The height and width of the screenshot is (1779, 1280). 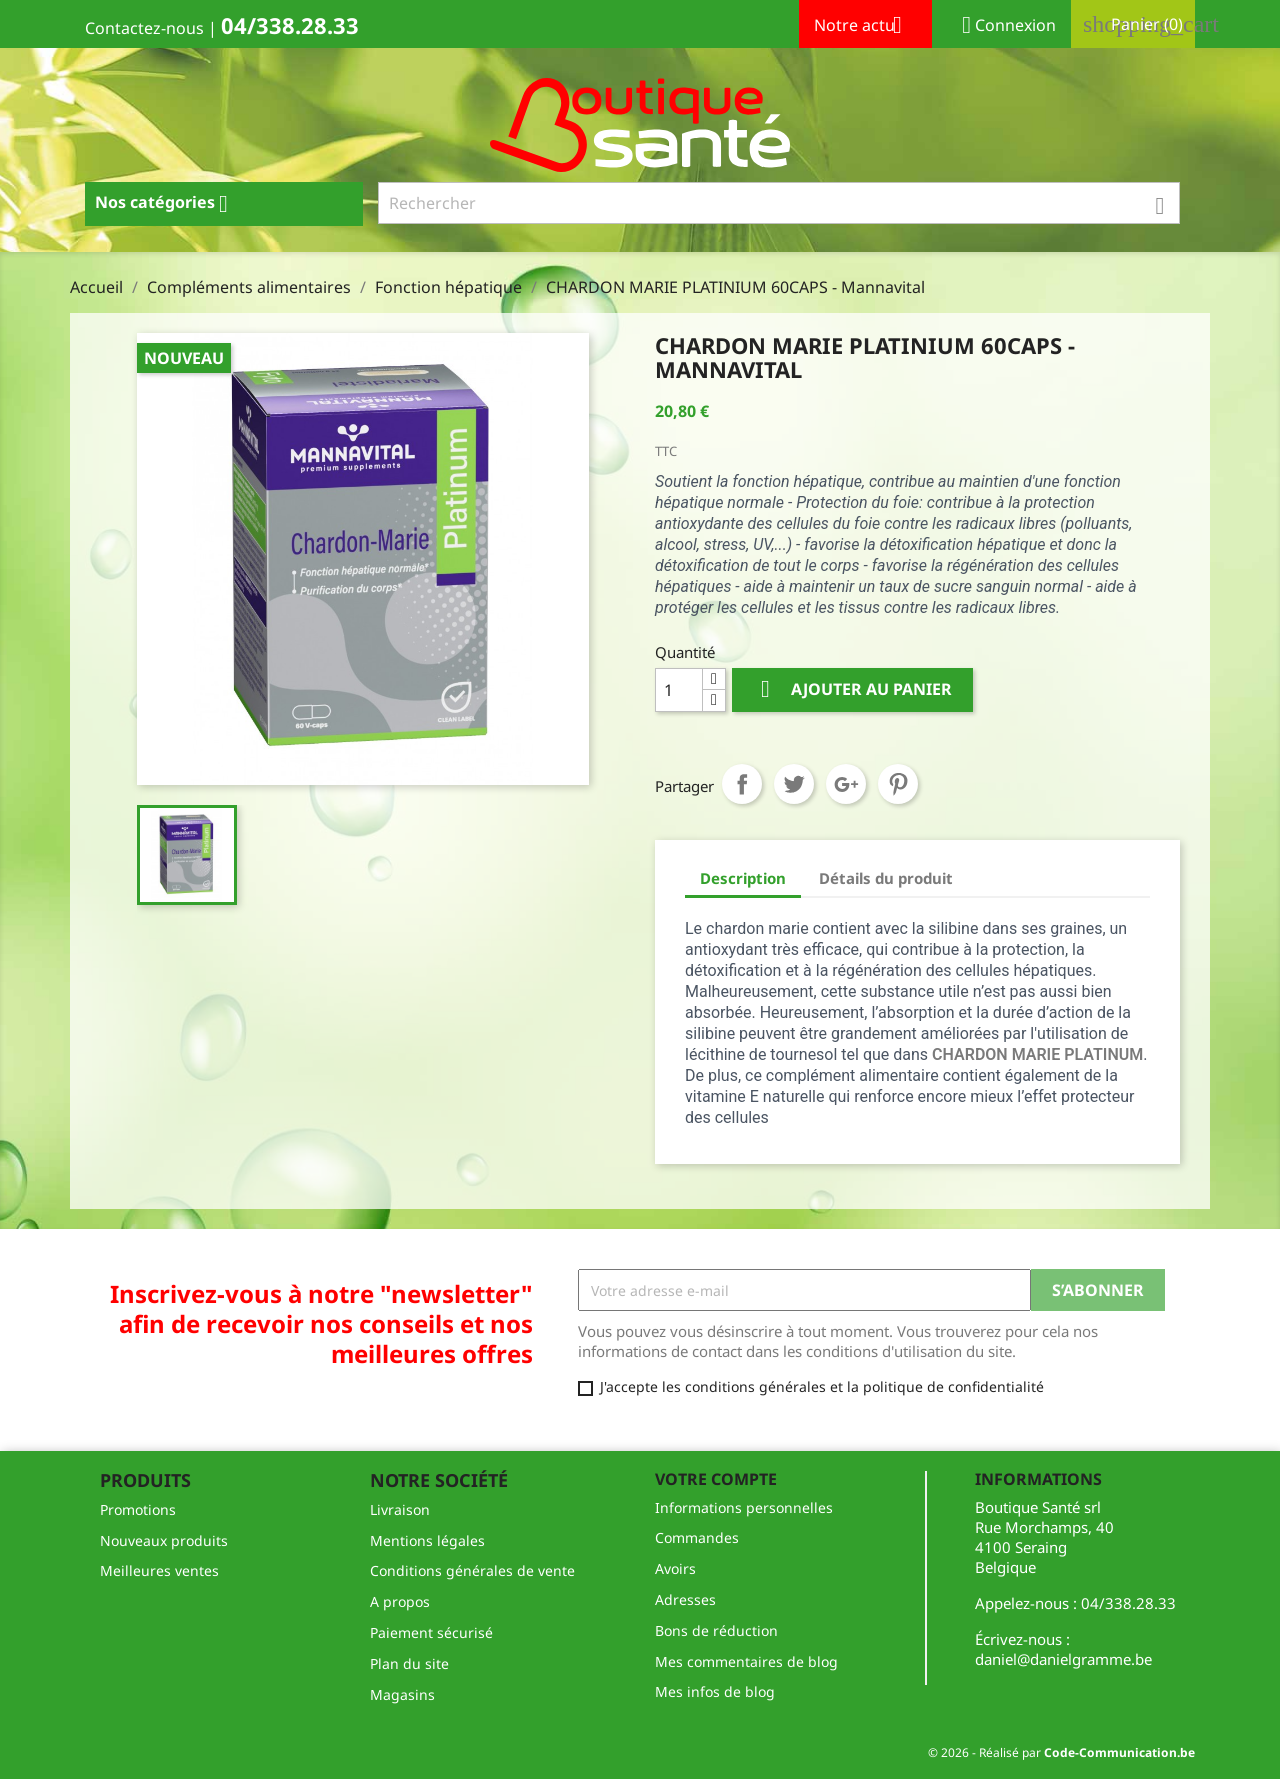 What do you see at coordinates (679, 690) in the screenshot?
I see `[Quantité]` at bounding box center [679, 690].